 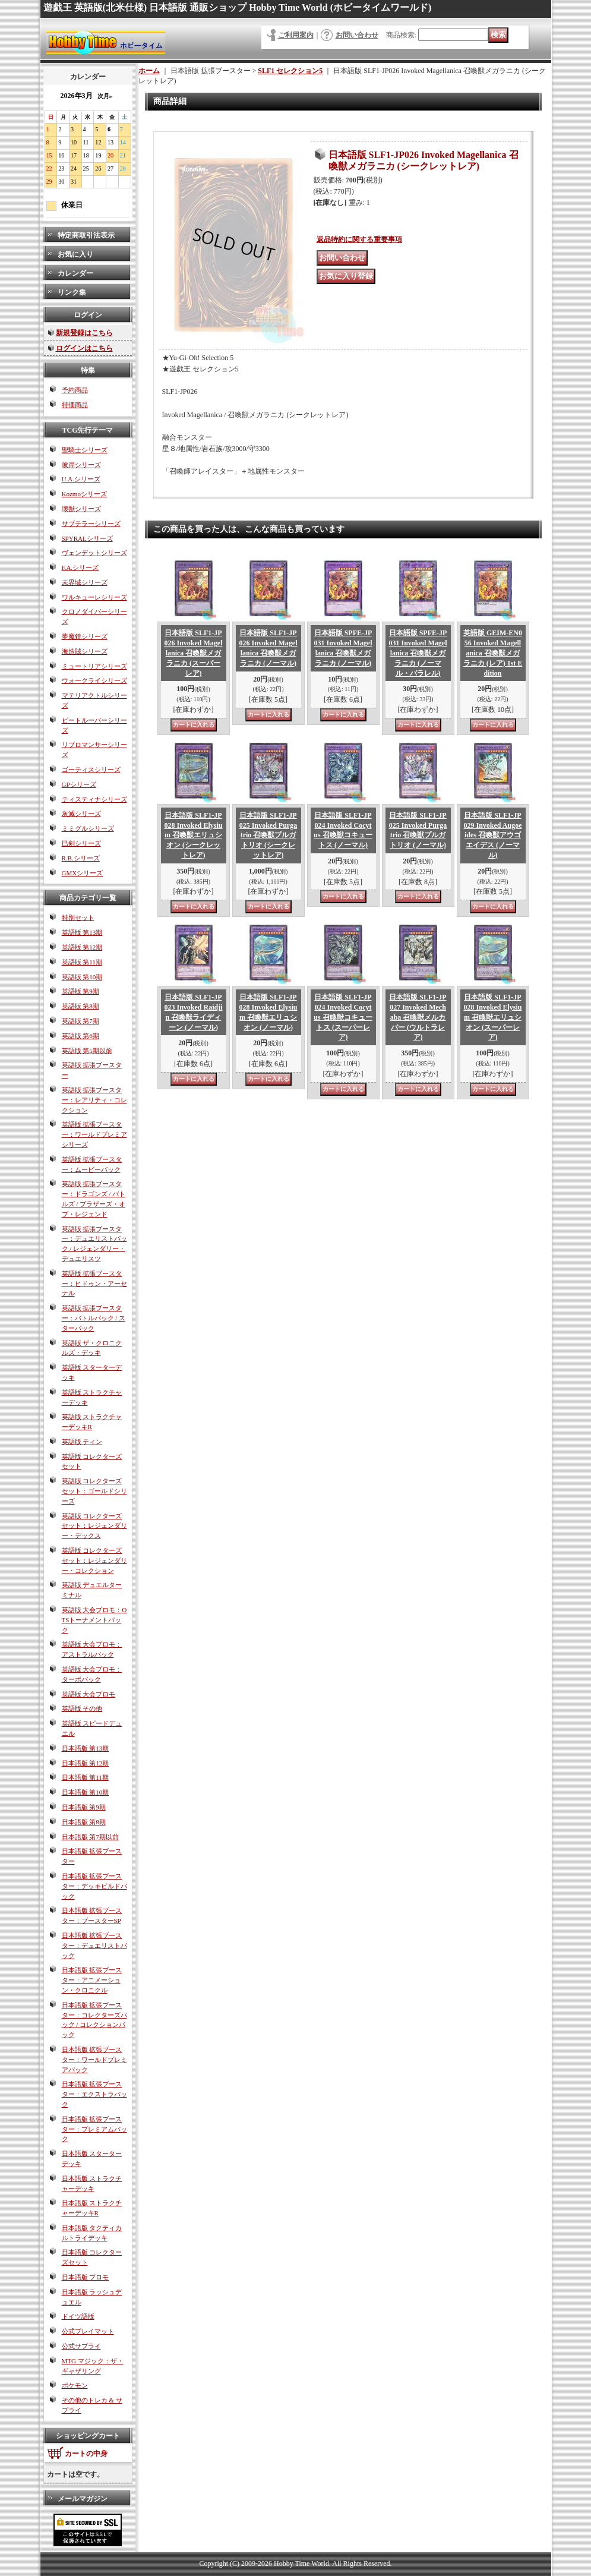 What do you see at coordinates (81, 464) in the screenshot?
I see `彼岸シリーズ` at bounding box center [81, 464].